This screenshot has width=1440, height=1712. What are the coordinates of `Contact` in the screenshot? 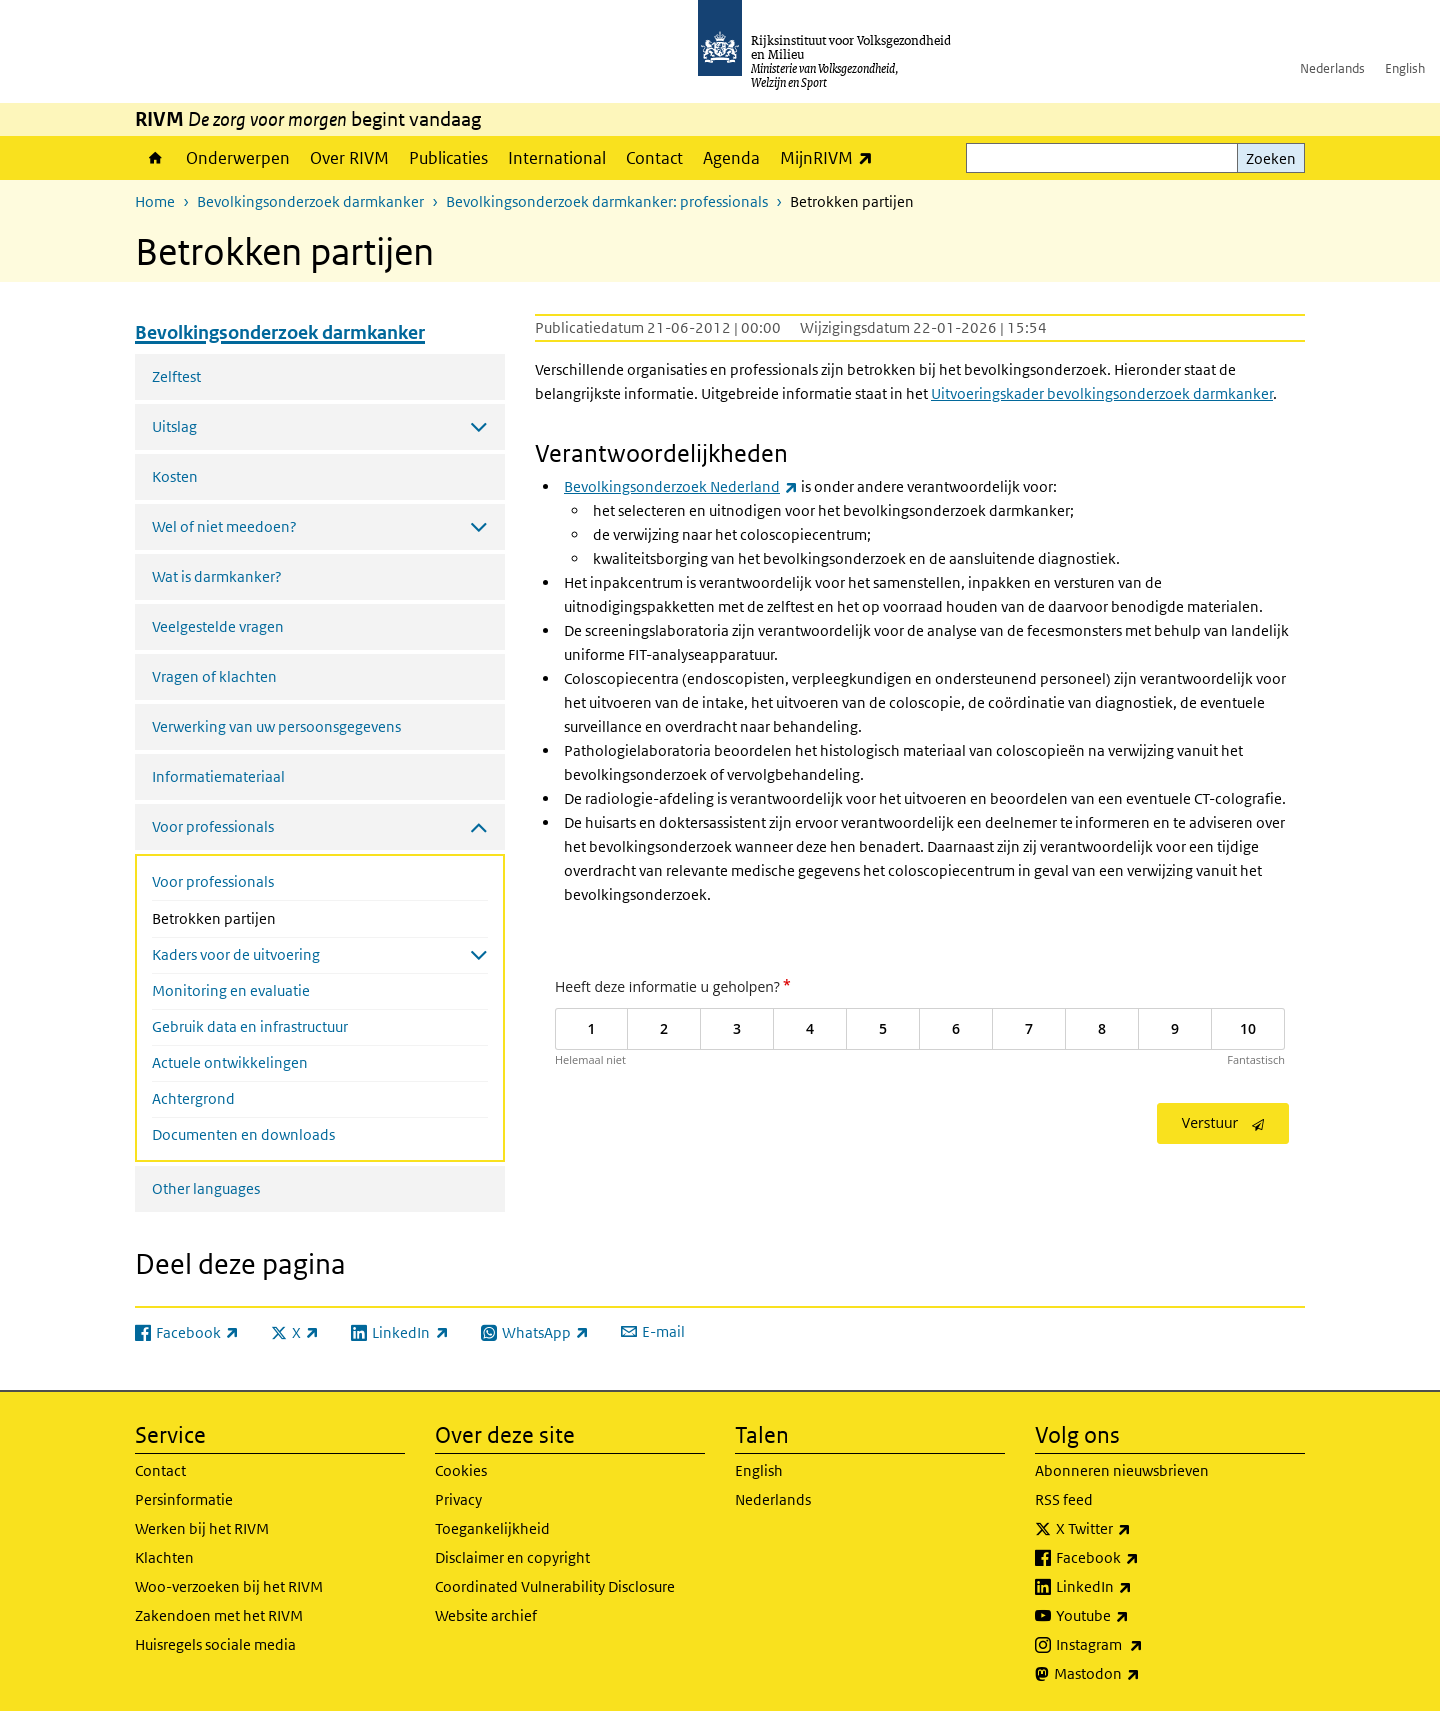 It's located at (654, 158).